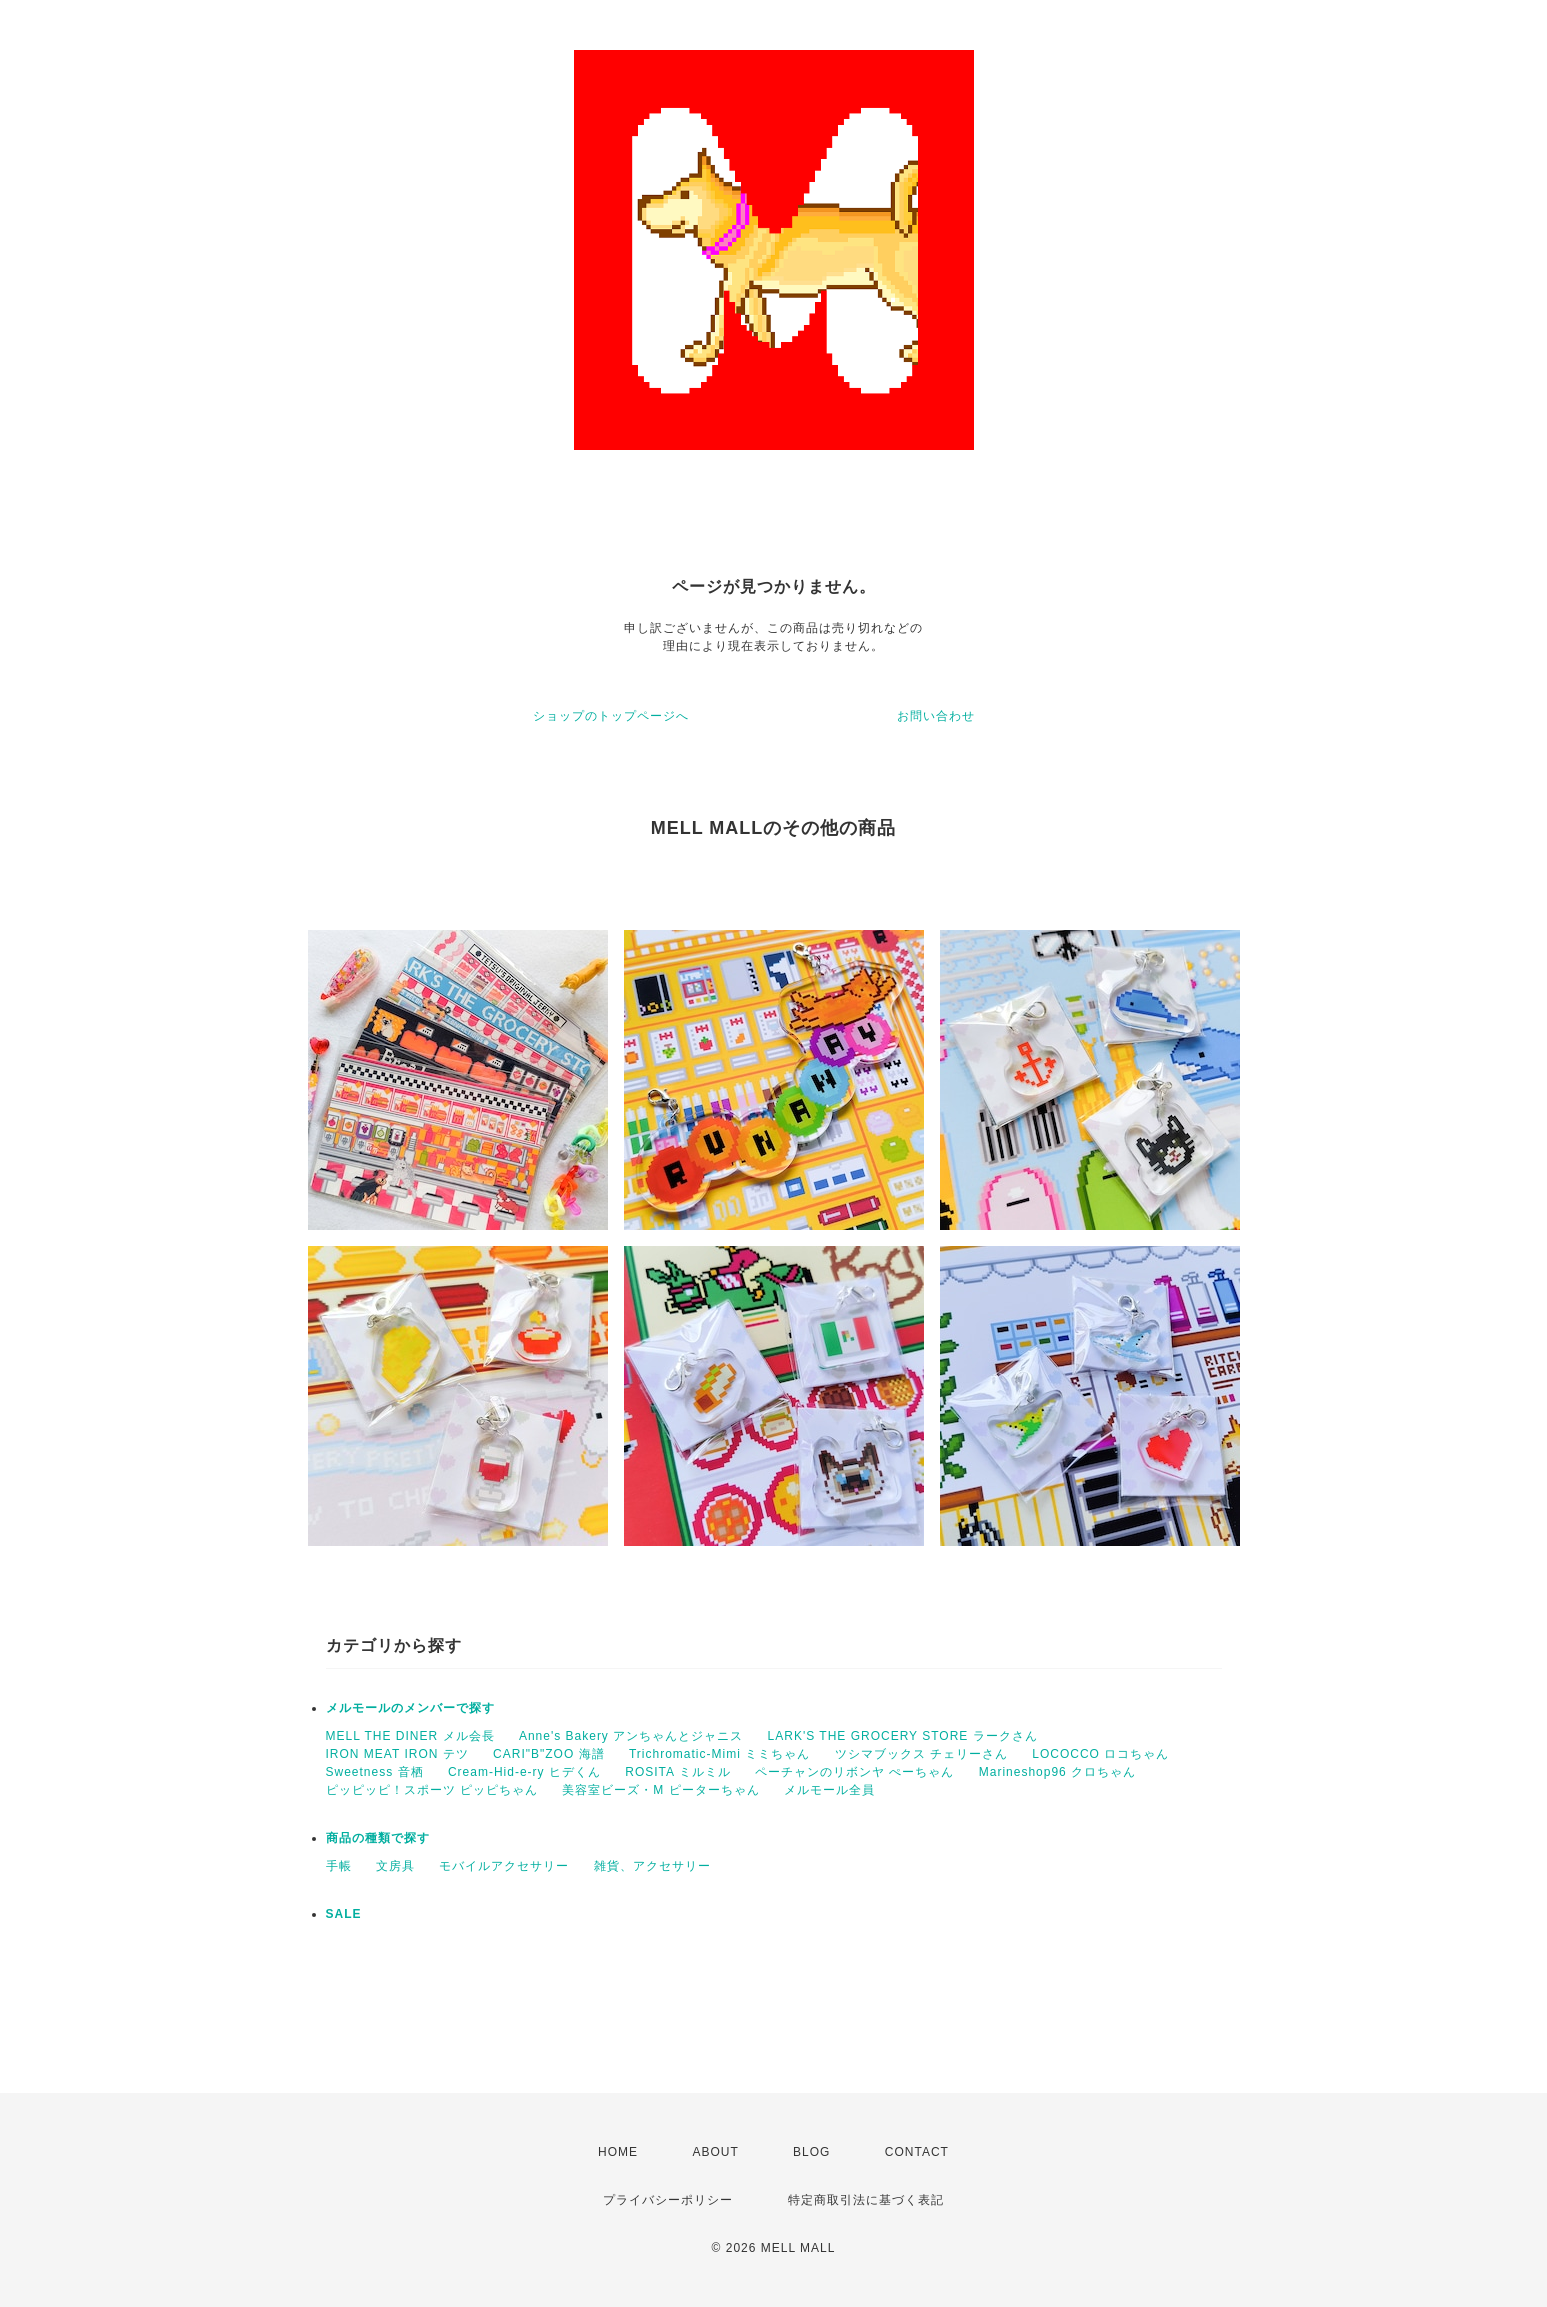 This screenshot has width=1547, height=2307. What do you see at coordinates (811, 2152) in the screenshot?
I see `BLOG` at bounding box center [811, 2152].